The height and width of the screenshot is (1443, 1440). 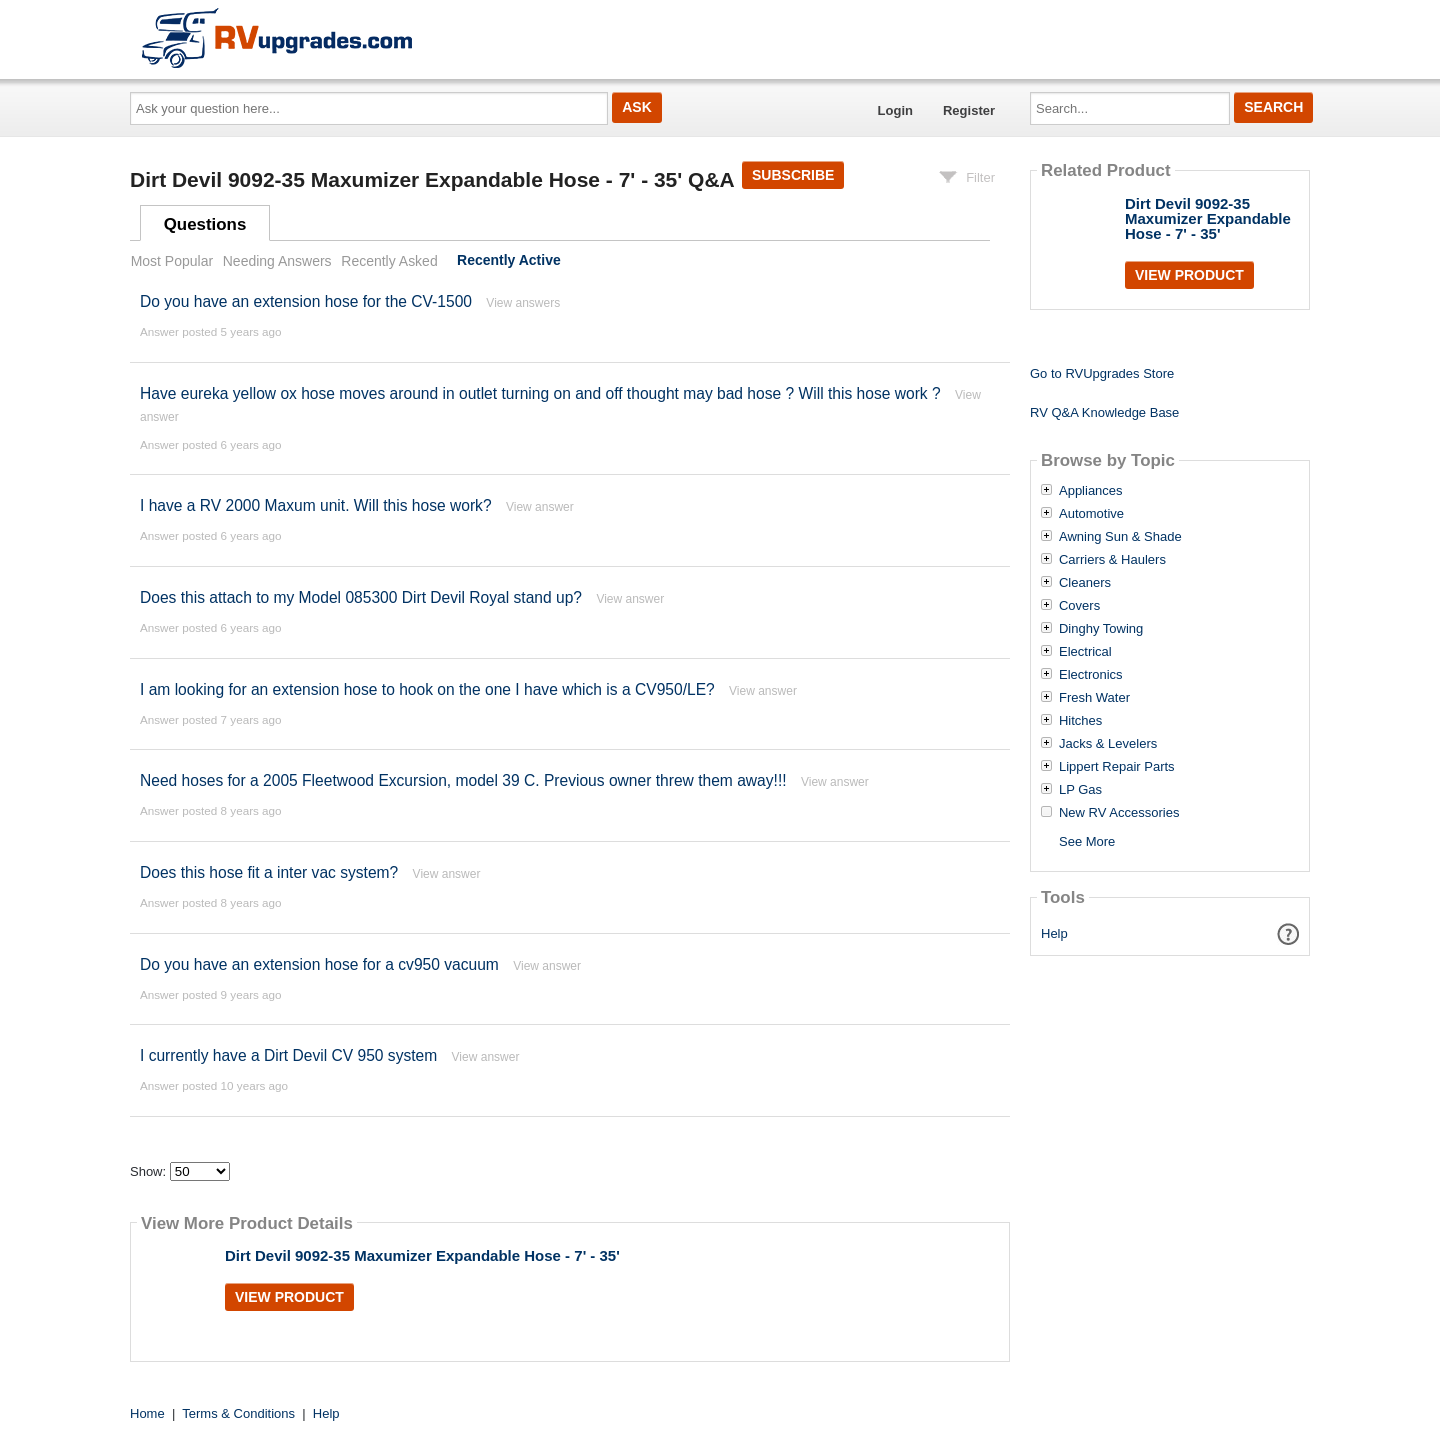 I want to click on View Product, so click(x=289, y=1297).